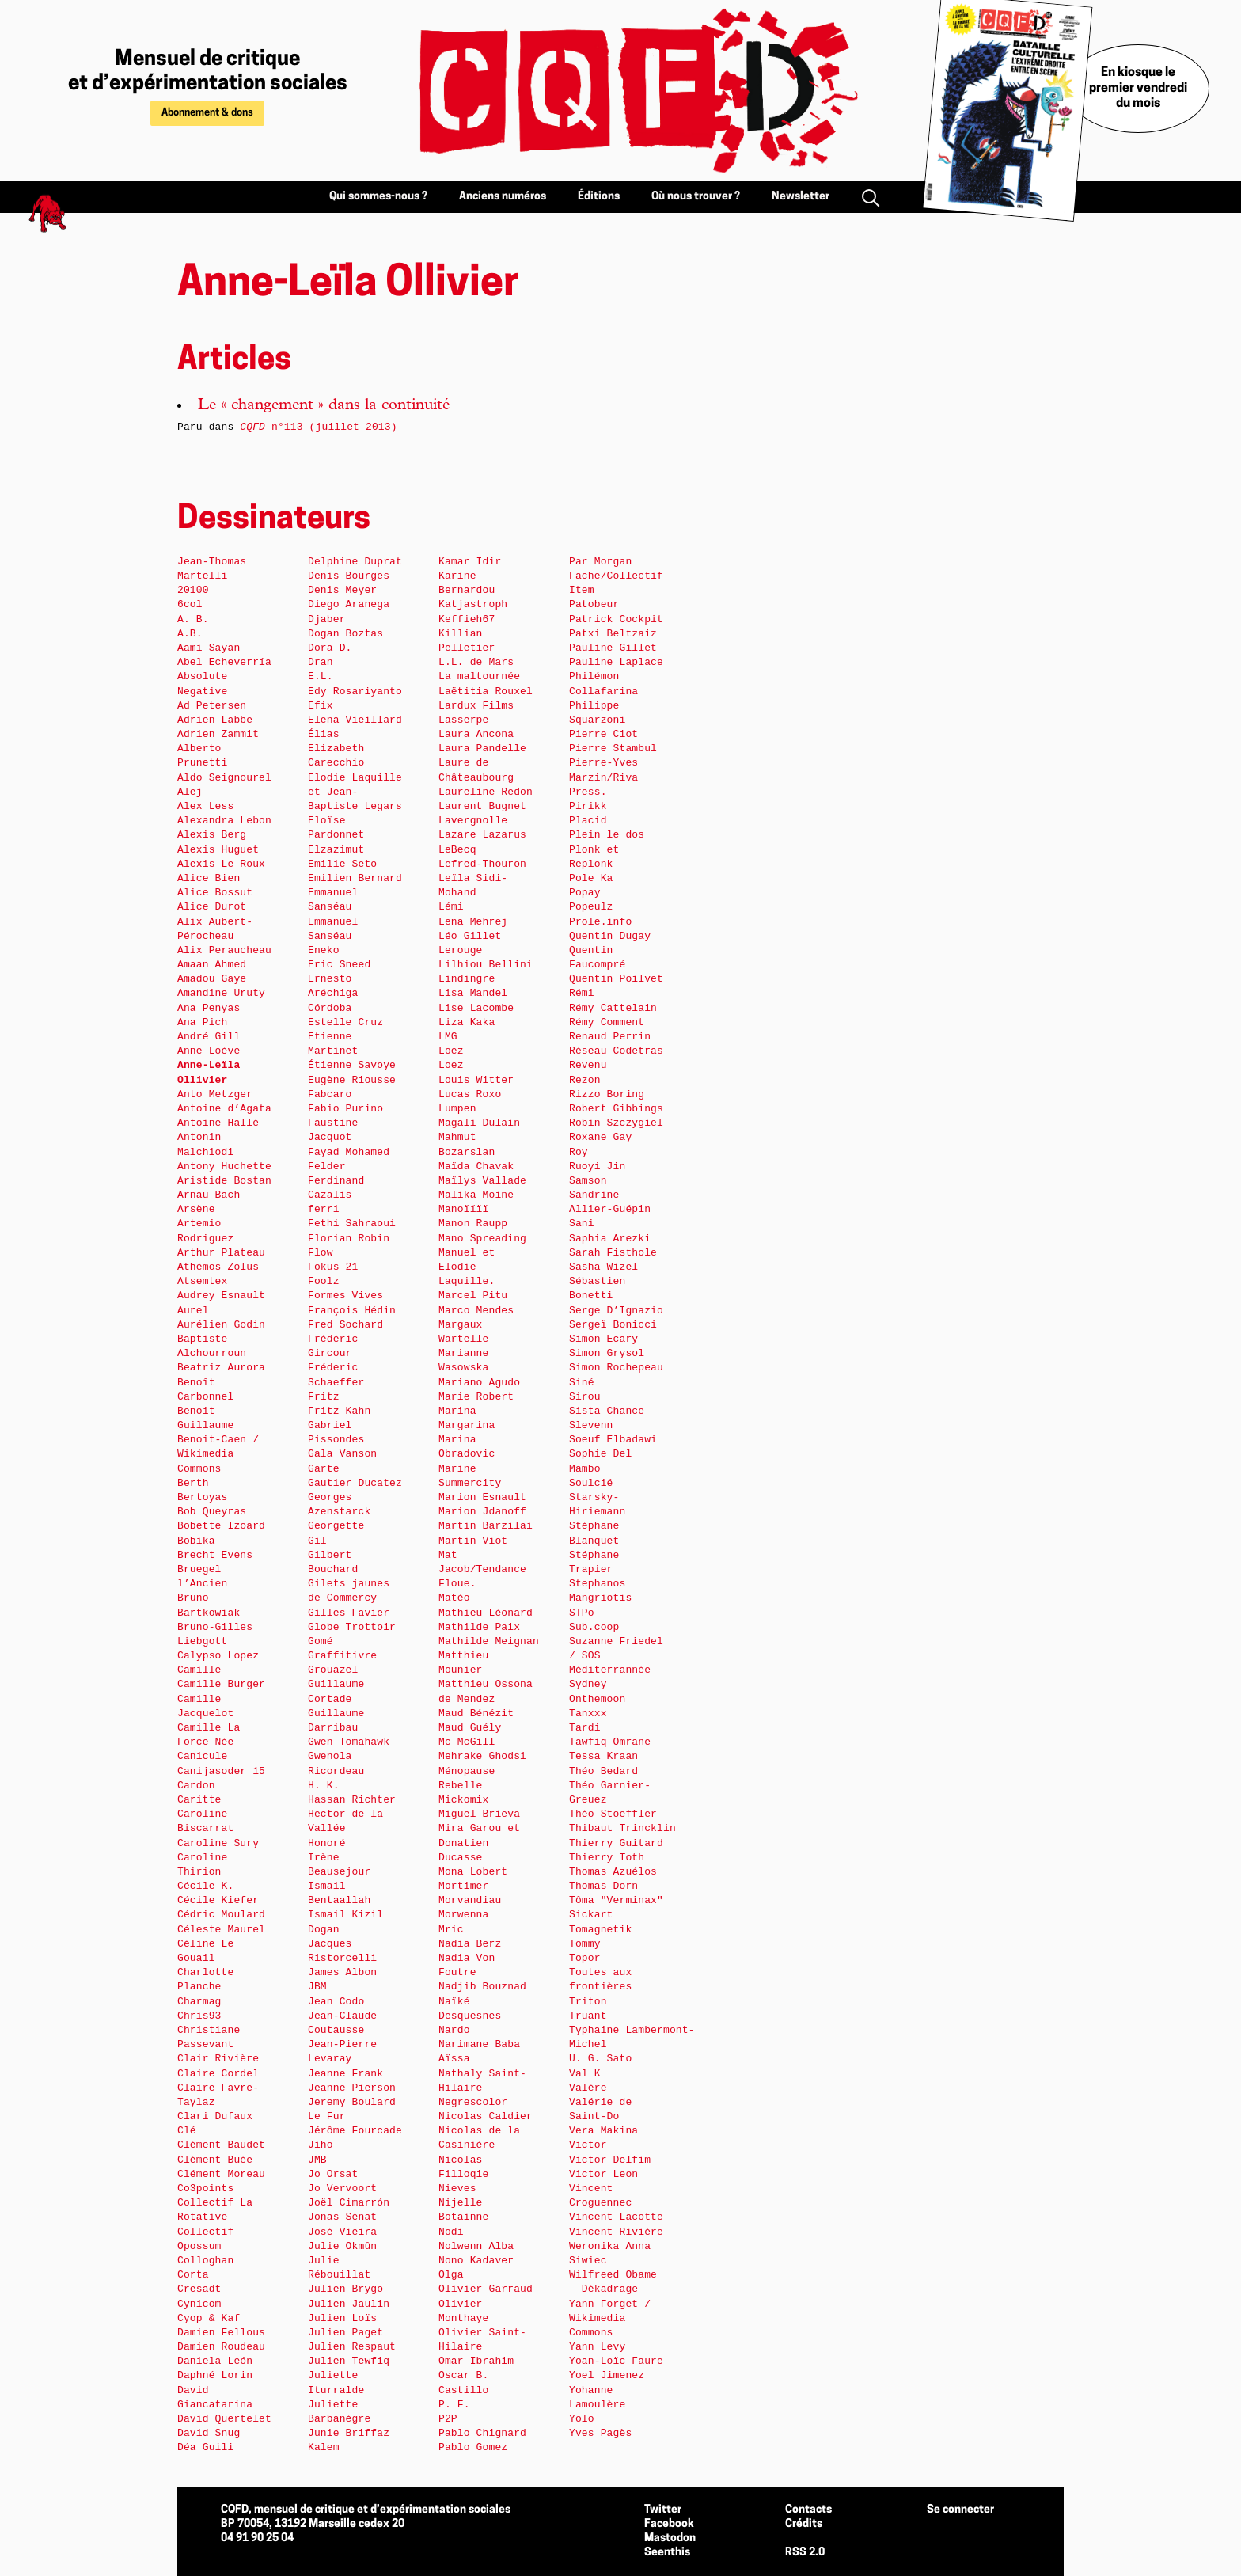 The height and width of the screenshot is (2576, 1241). I want to click on Alej, so click(190, 792).